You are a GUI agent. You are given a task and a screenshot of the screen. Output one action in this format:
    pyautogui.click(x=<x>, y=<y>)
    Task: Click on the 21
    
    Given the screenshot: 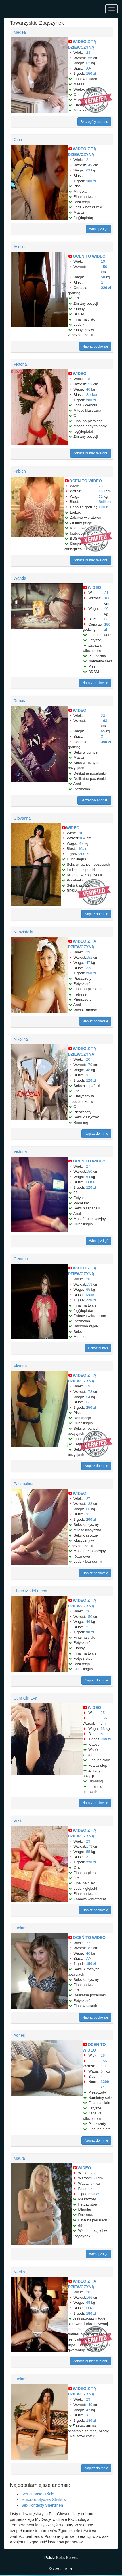 What is the action you would take?
    pyautogui.click(x=88, y=160)
    